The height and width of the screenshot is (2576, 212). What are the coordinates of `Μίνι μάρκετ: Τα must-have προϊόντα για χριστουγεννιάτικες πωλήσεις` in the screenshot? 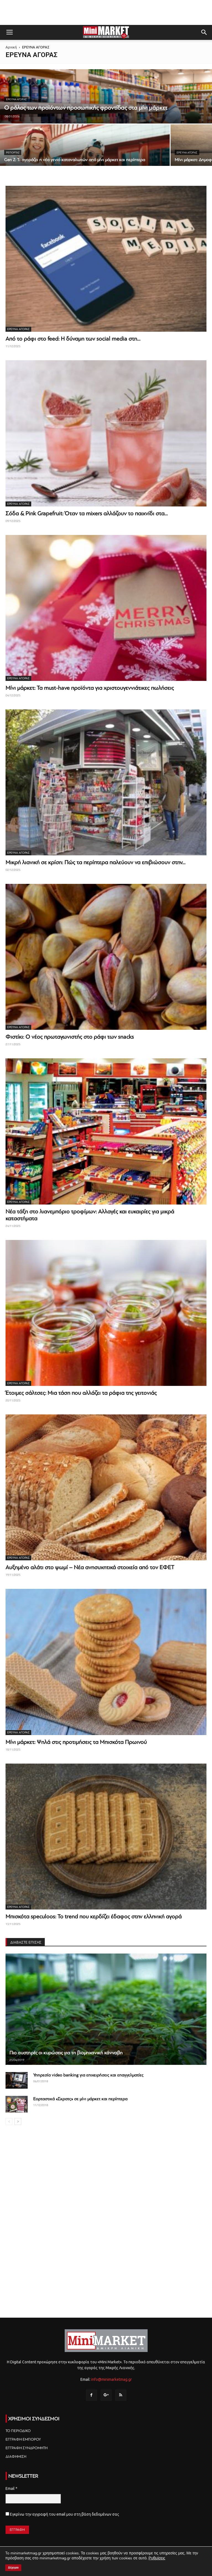 It's located at (90, 688).